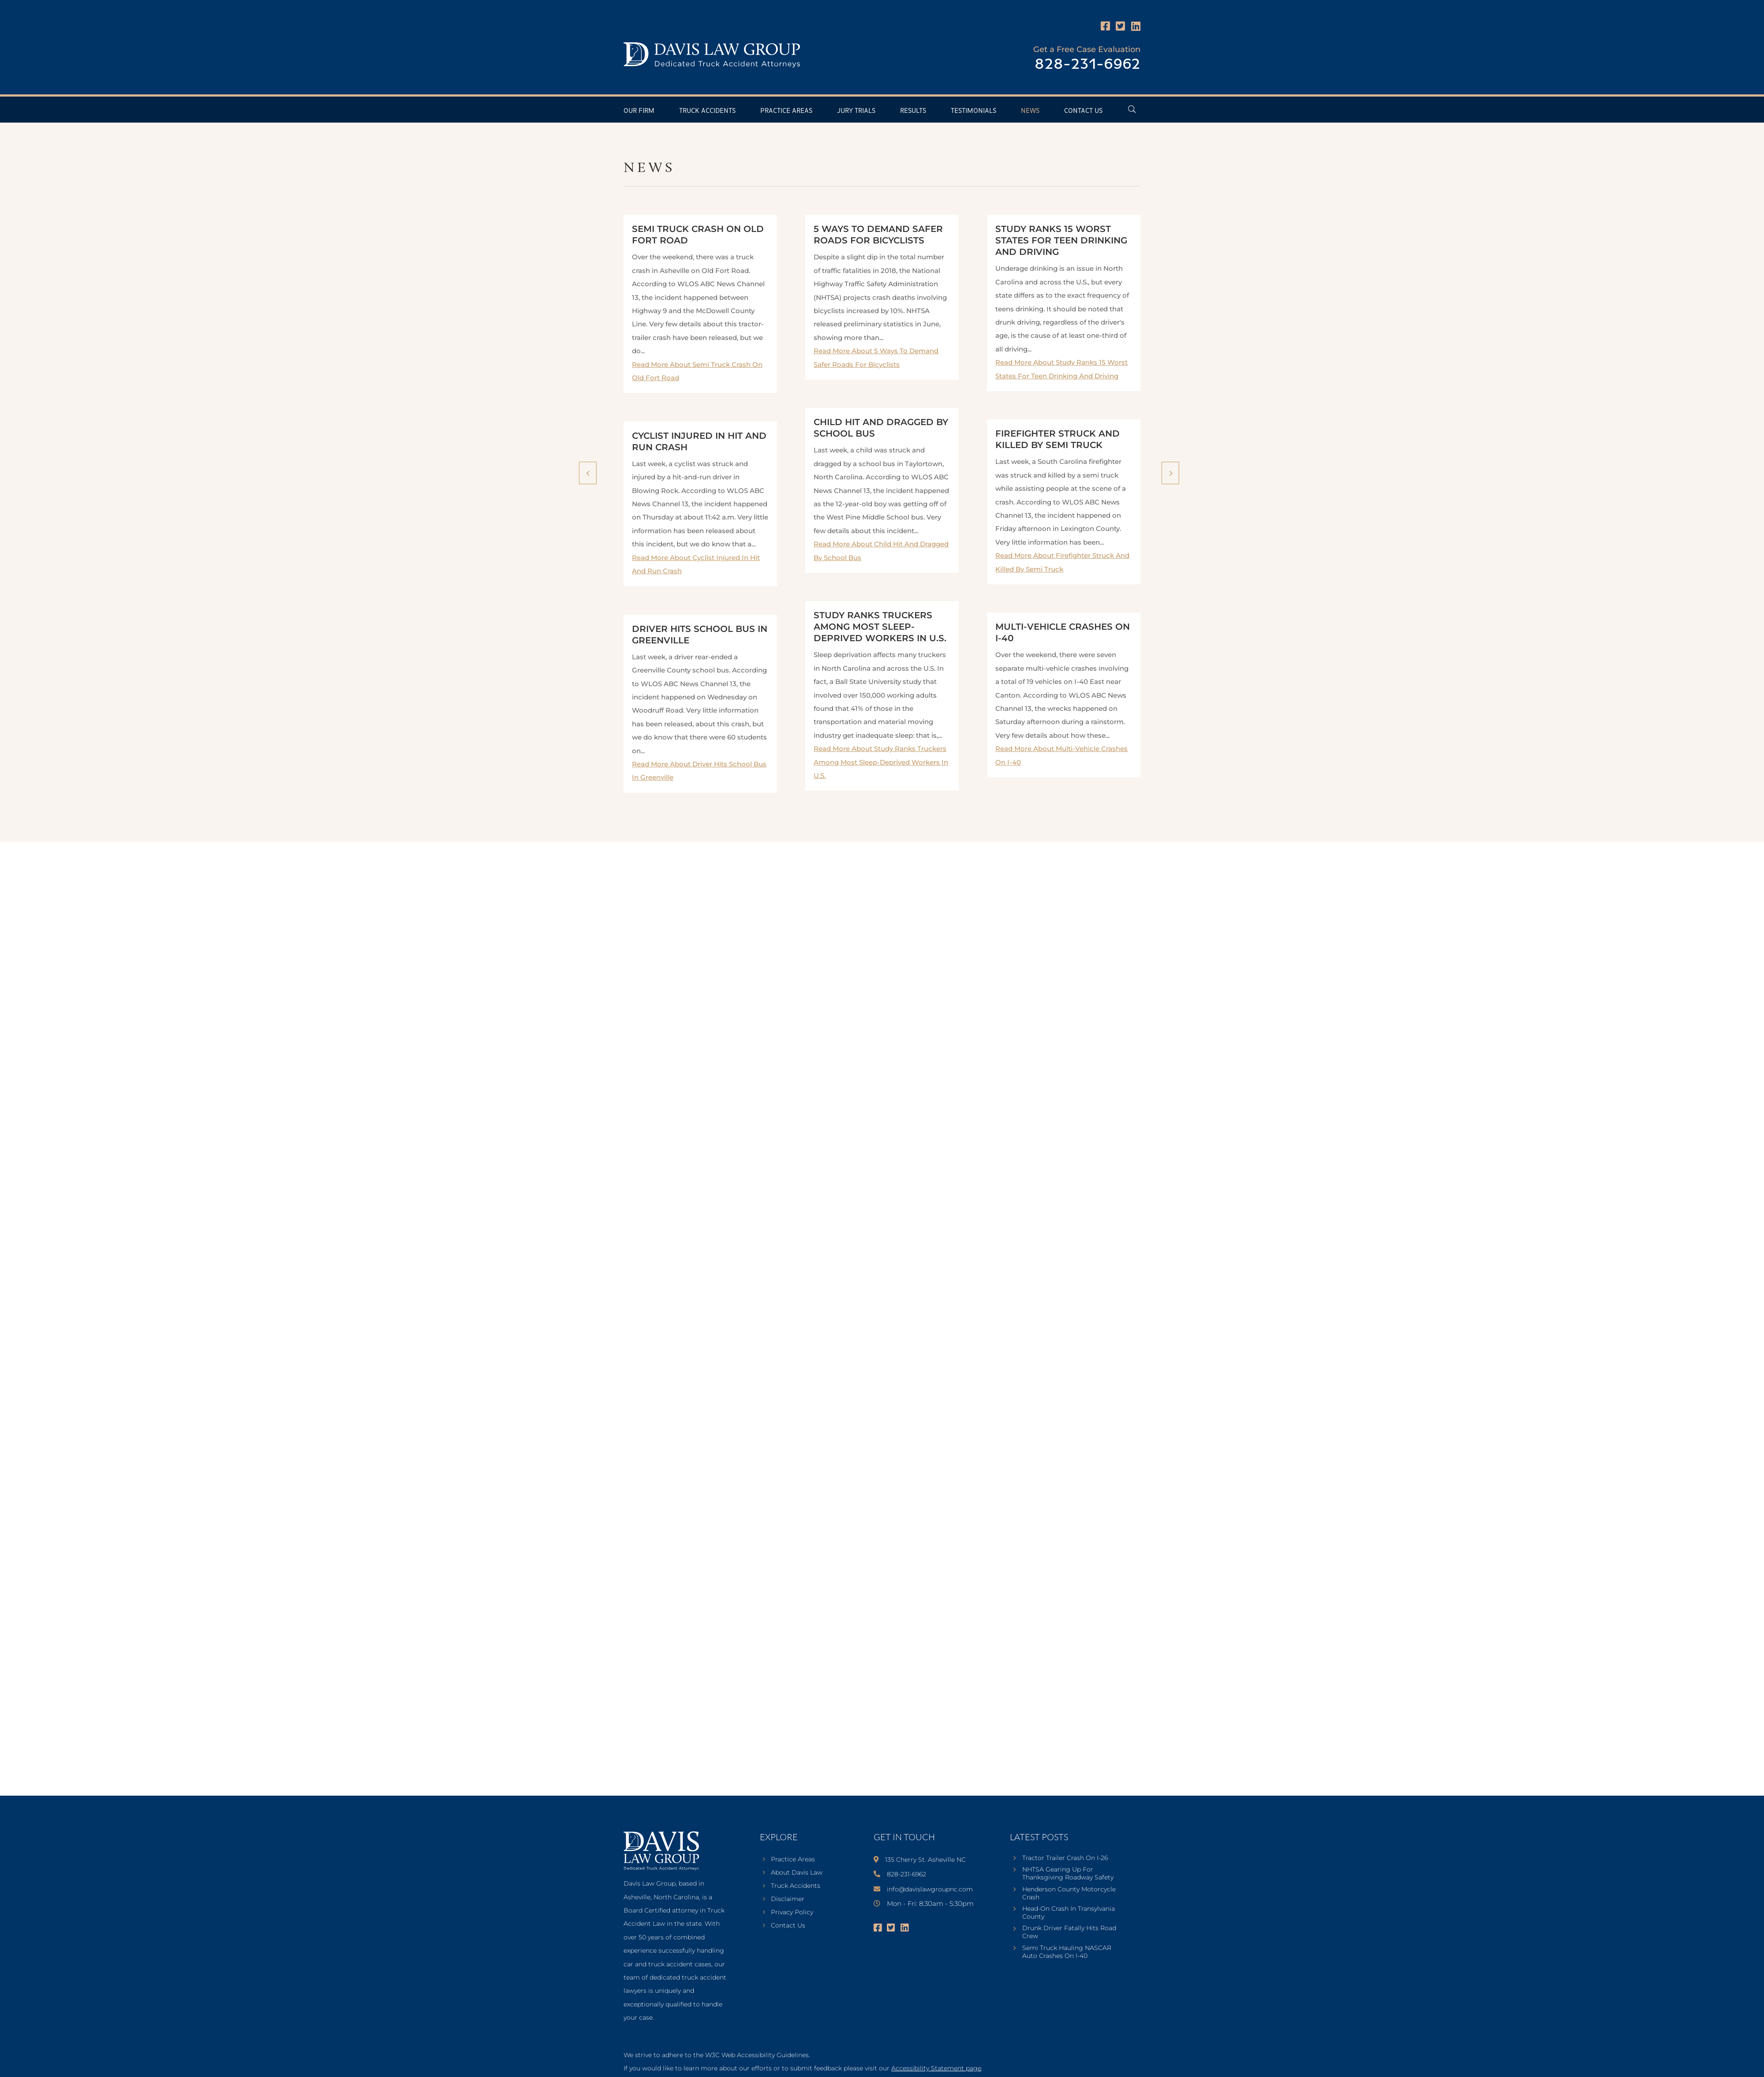  Describe the element at coordinates (1061, 240) in the screenshot. I see `Study Ranks 15 Worst States For Teen Drinking And Driving` at that location.